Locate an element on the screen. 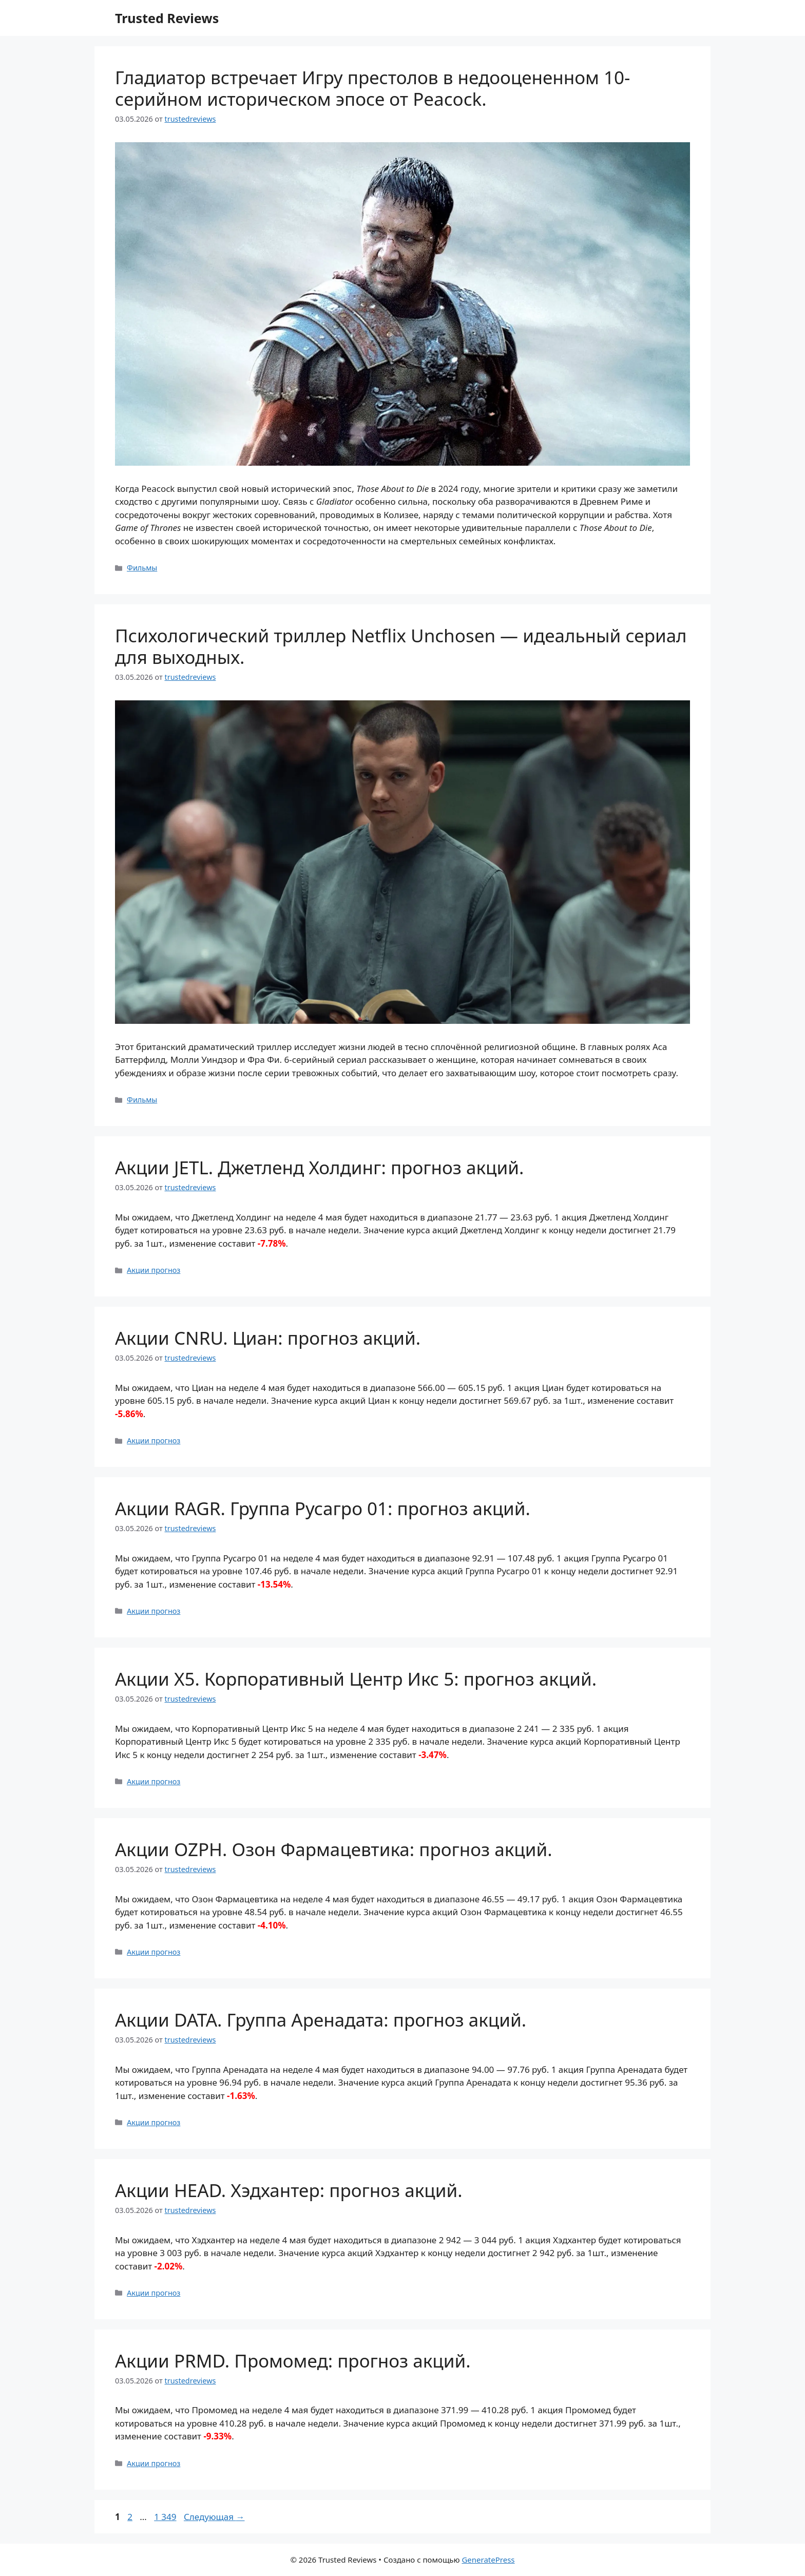 Image resolution: width=805 pixels, height=2576 pixels. Следующая is located at coordinates (214, 2517).